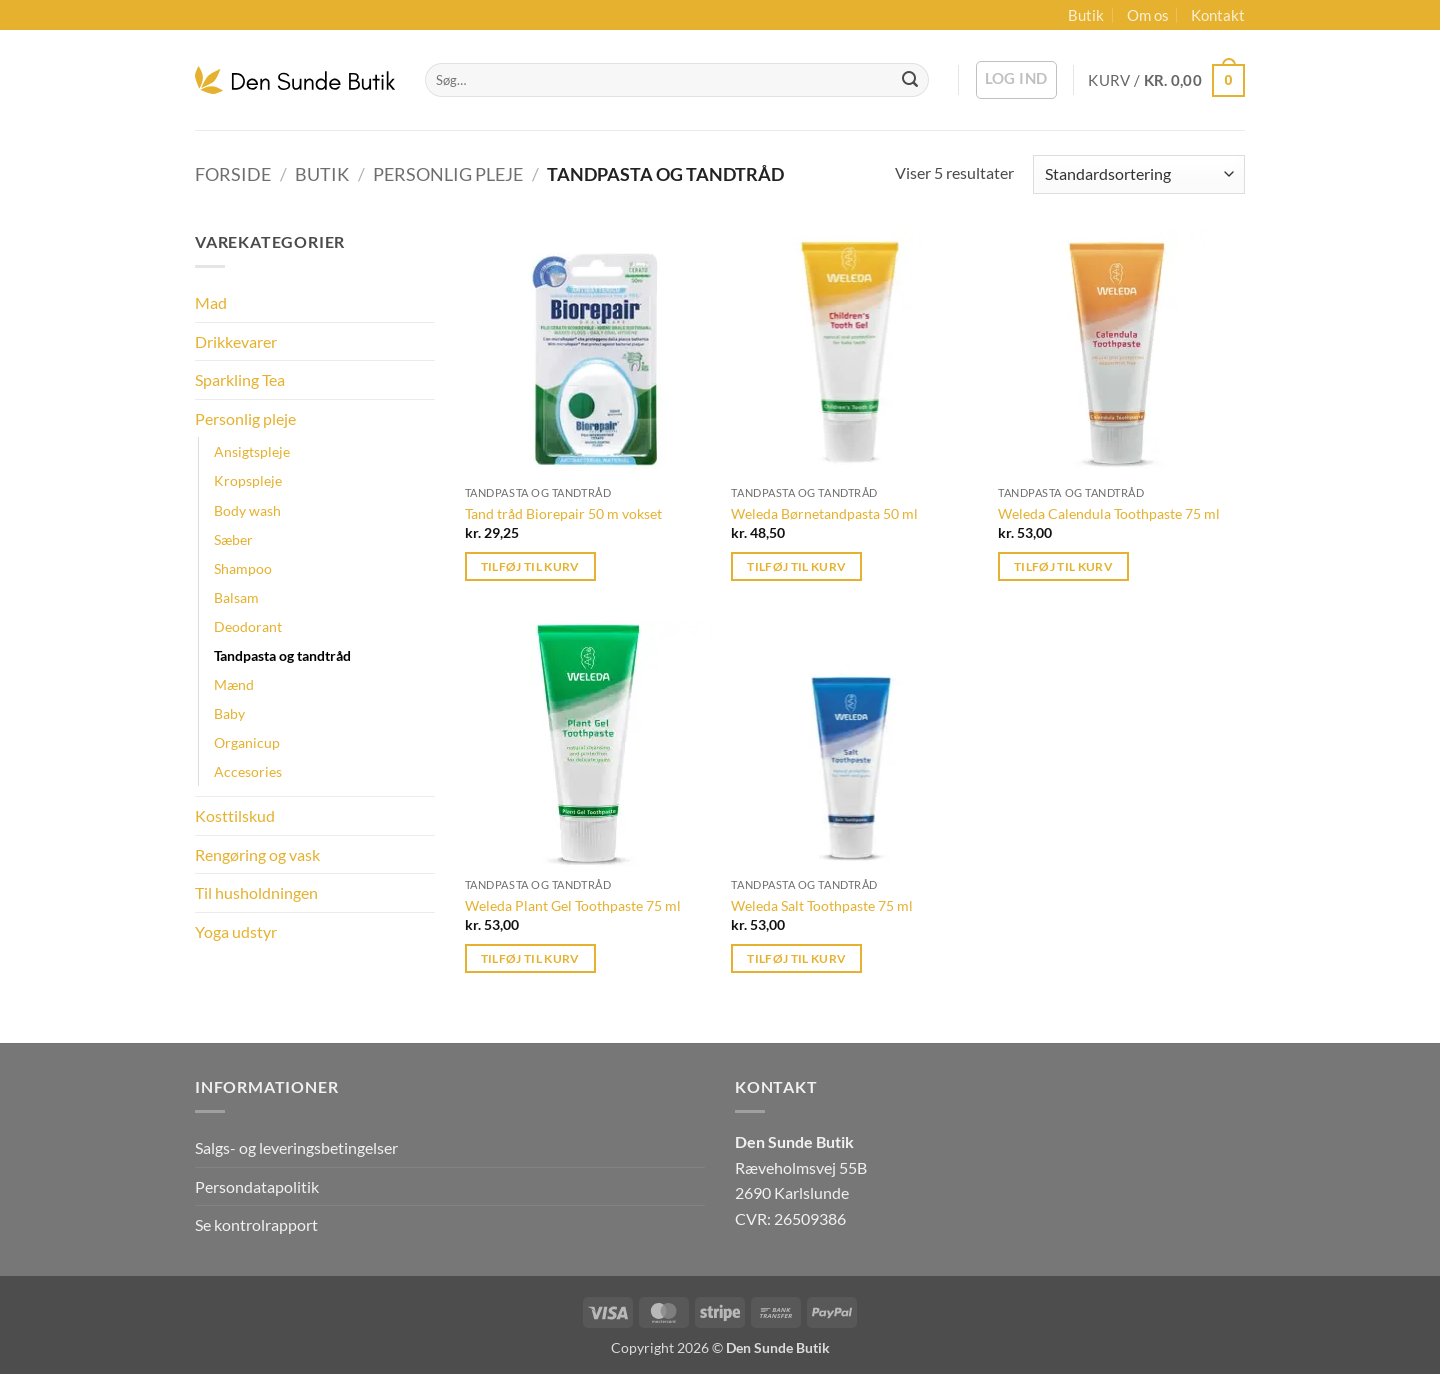 This screenshot has width=1440, height=1374. I want to click on Balsam, so click(236, 597).